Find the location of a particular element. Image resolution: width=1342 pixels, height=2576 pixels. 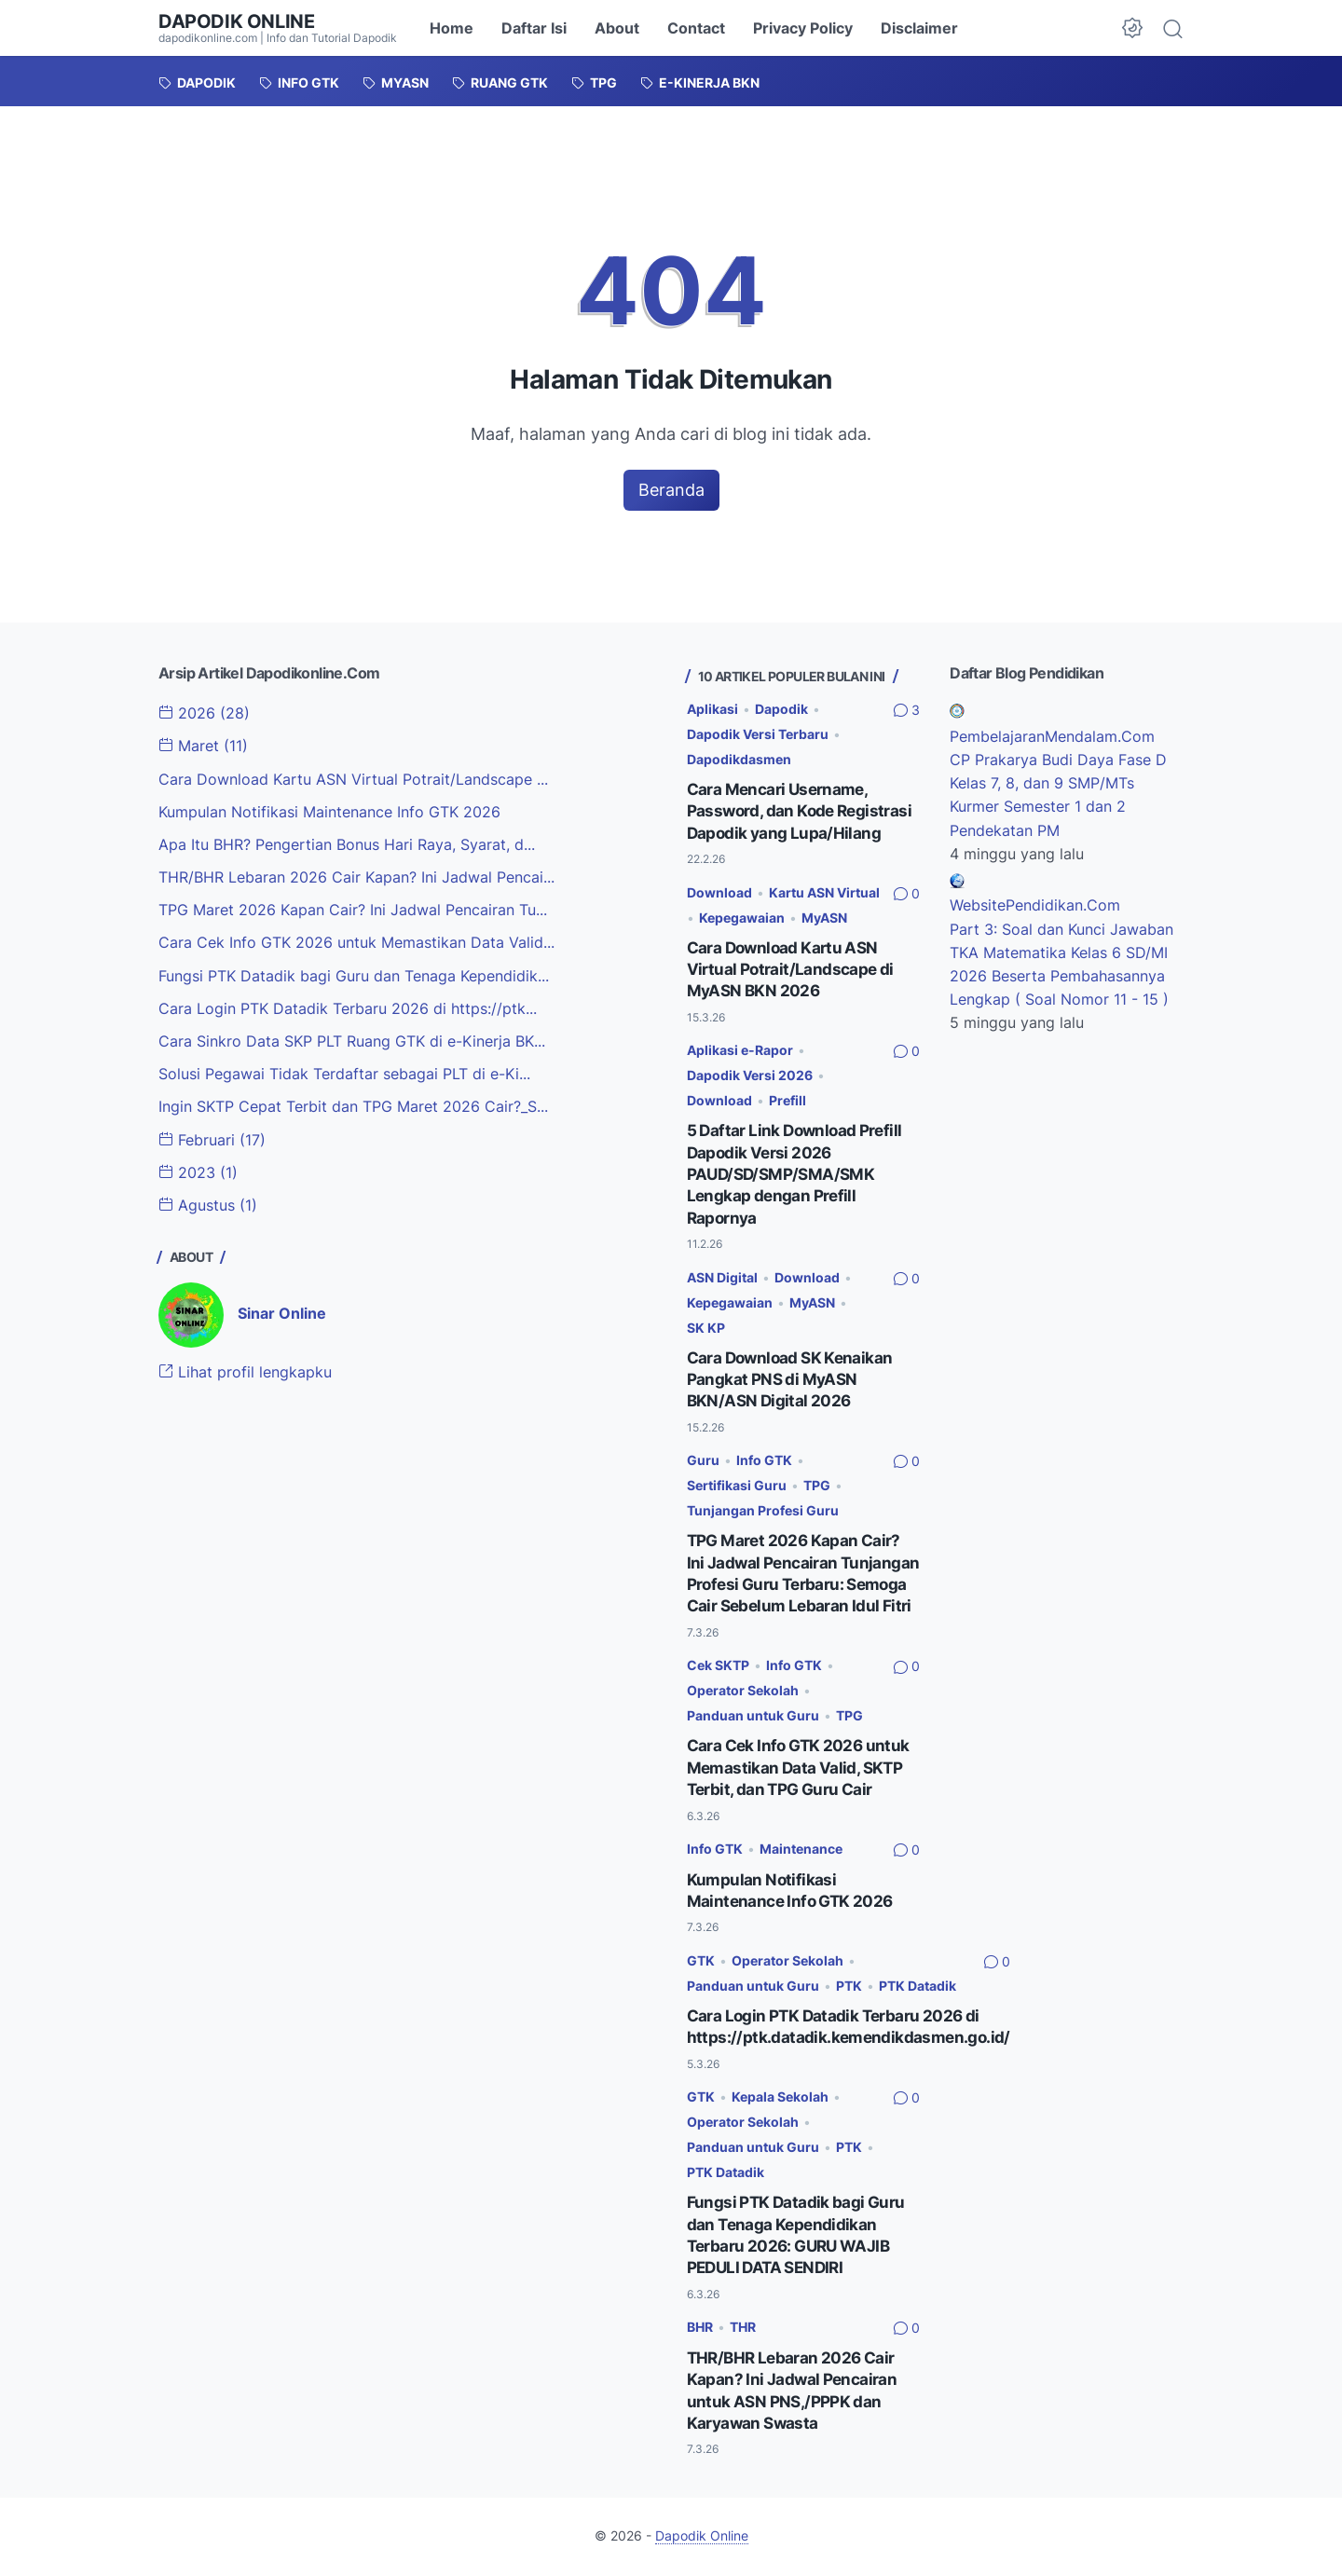

About is located at coordinates (617, 28).